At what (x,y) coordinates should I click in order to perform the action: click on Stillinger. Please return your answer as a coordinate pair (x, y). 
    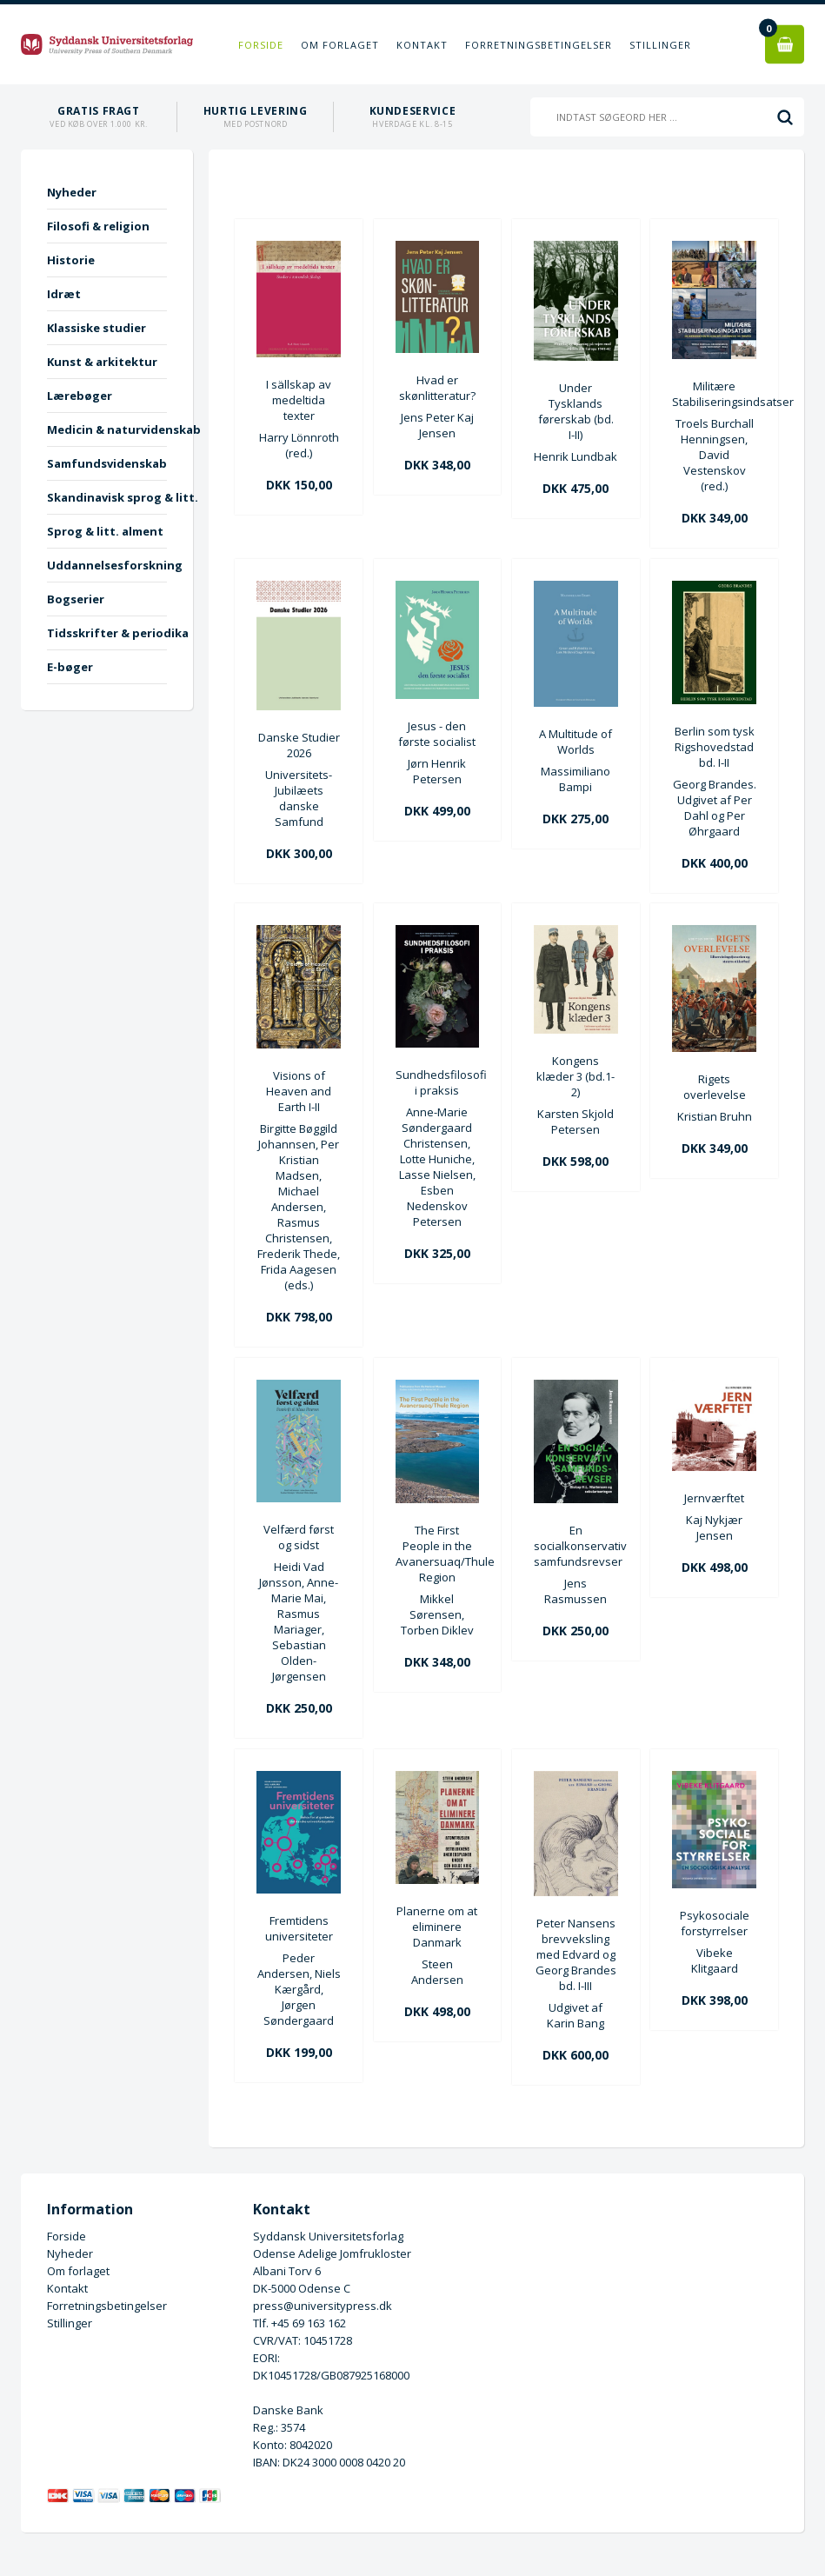
    Looking at the image, I should click on (660, 44).